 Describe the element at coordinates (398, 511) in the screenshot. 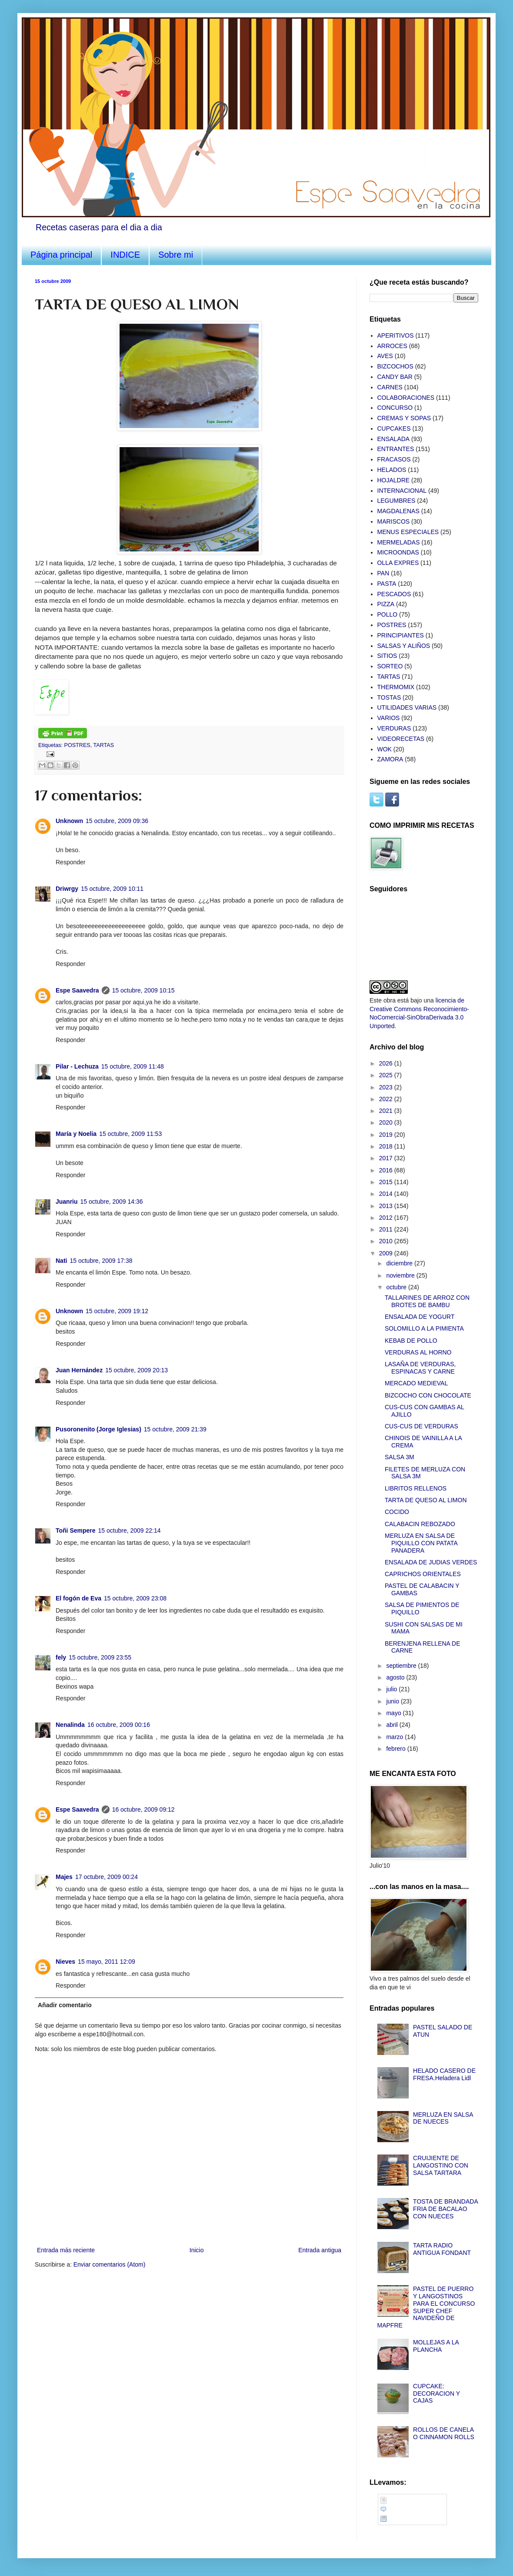

I see `MAGDALENAS` at that location.